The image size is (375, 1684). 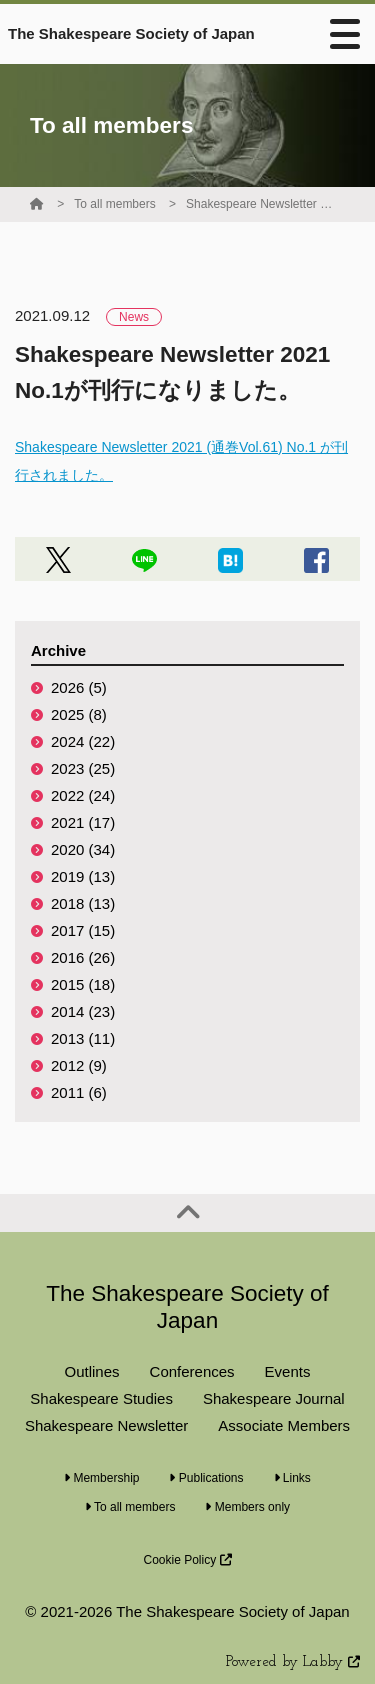 I want to click on 2015 (18), so click(x=83, y=984).